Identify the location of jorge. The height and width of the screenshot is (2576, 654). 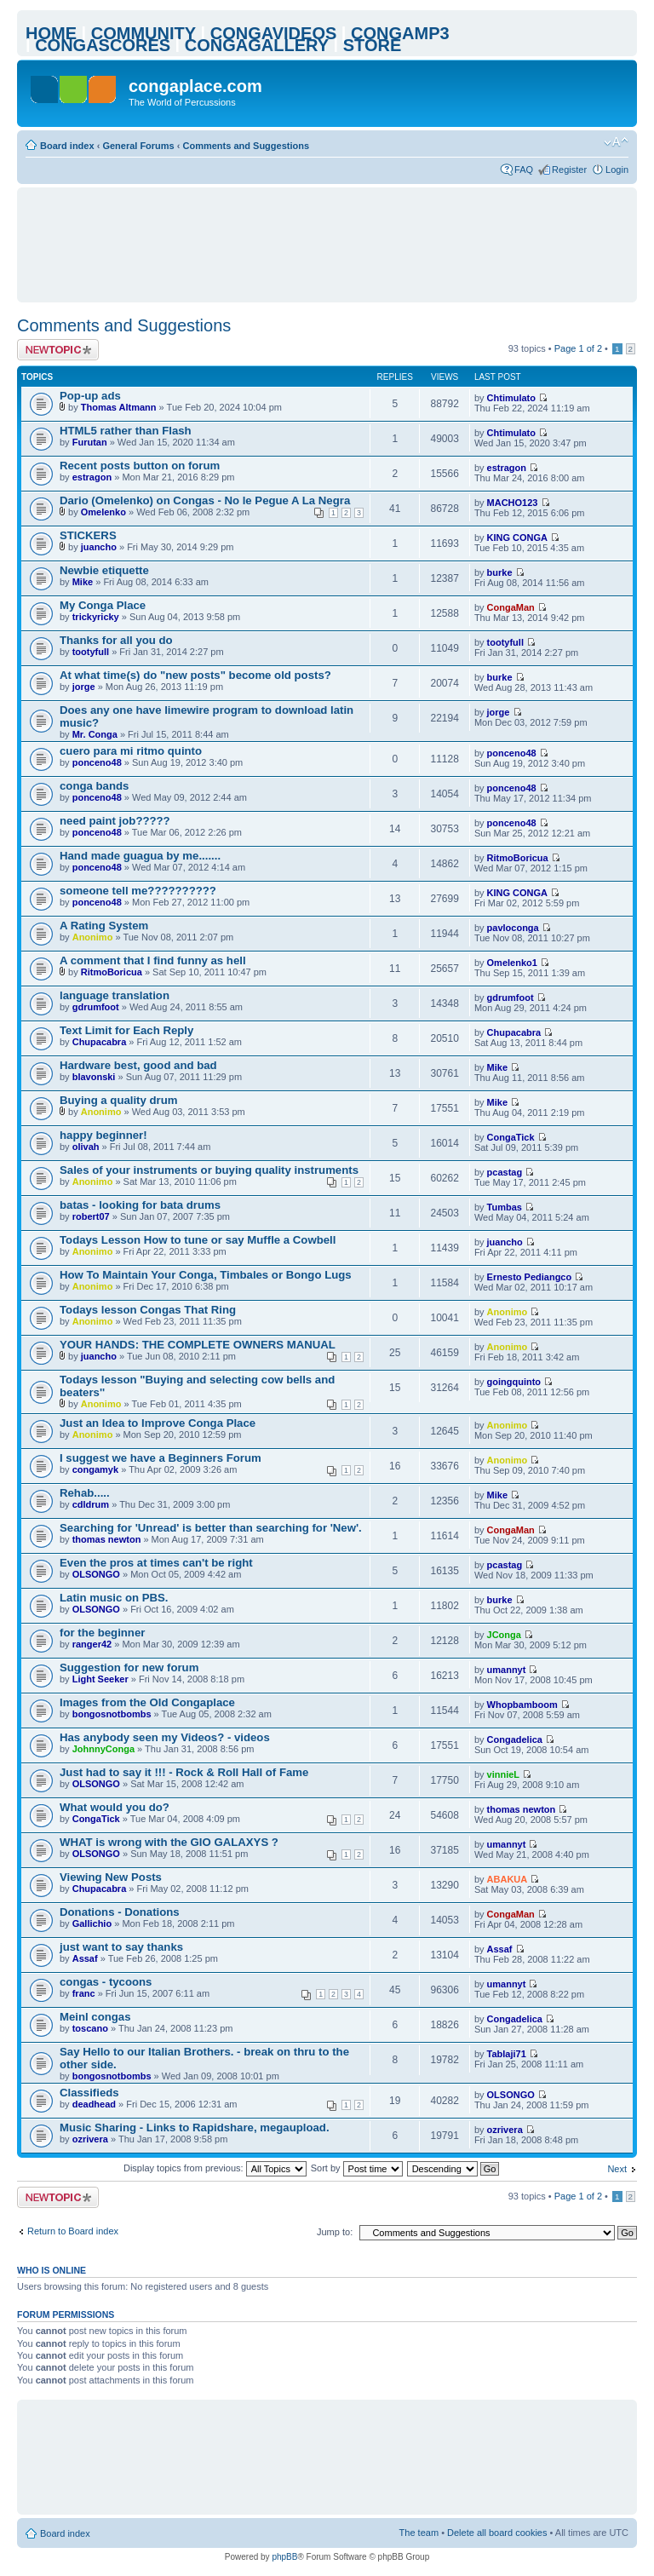
(83, 686).